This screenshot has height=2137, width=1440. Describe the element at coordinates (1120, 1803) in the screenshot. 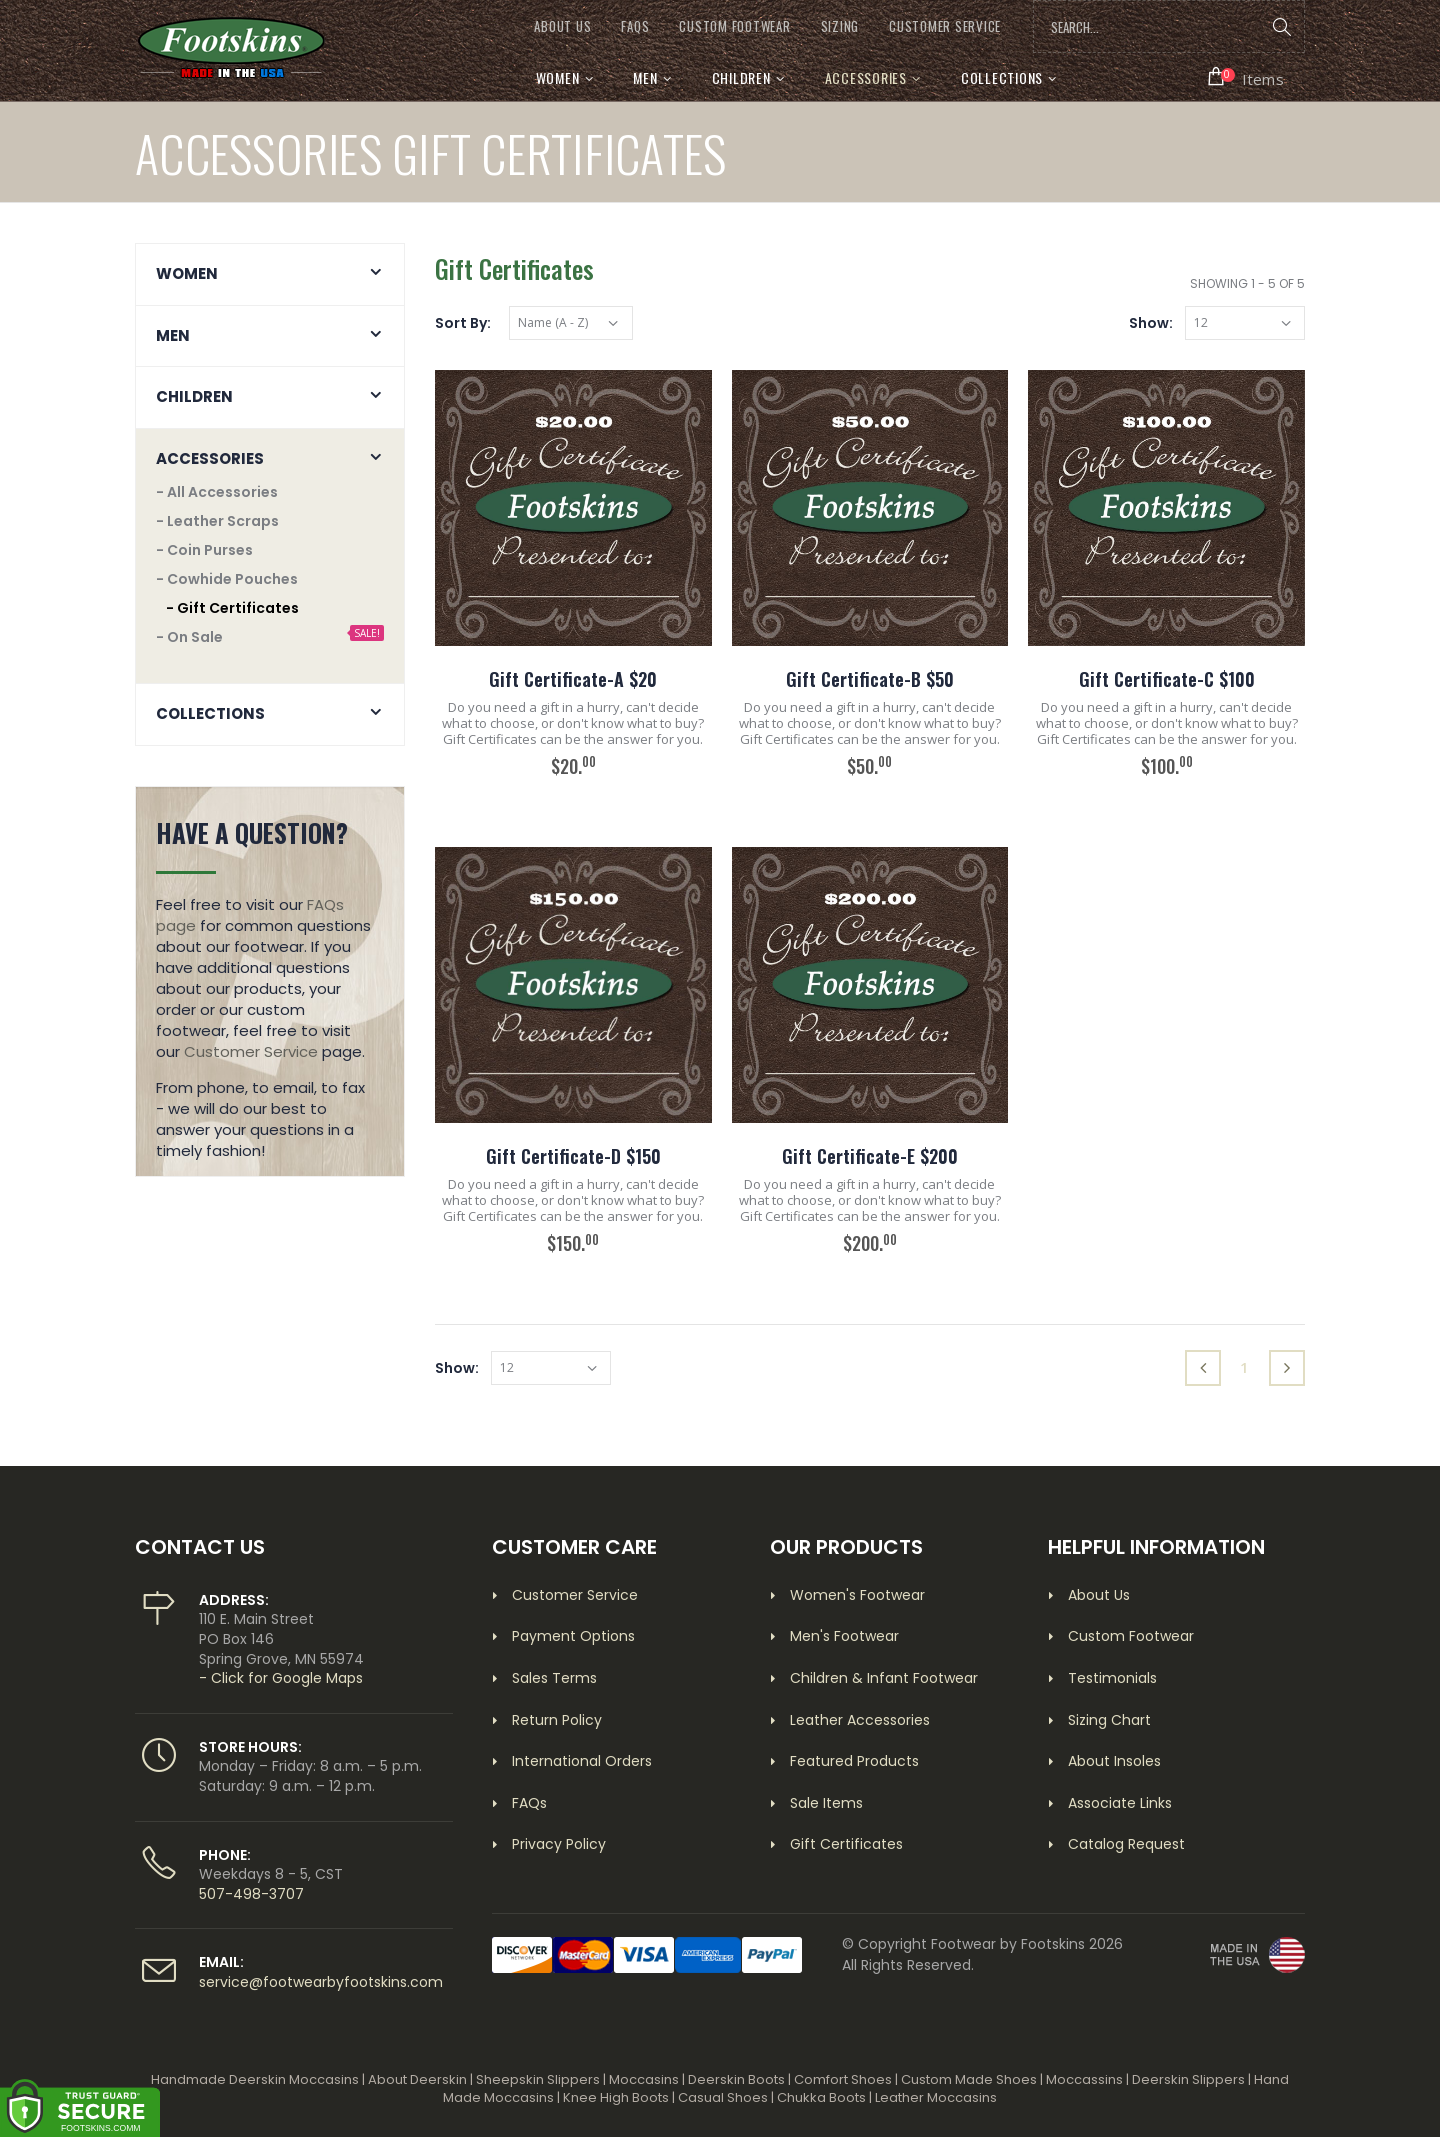

I see `Associate Links` at that location.